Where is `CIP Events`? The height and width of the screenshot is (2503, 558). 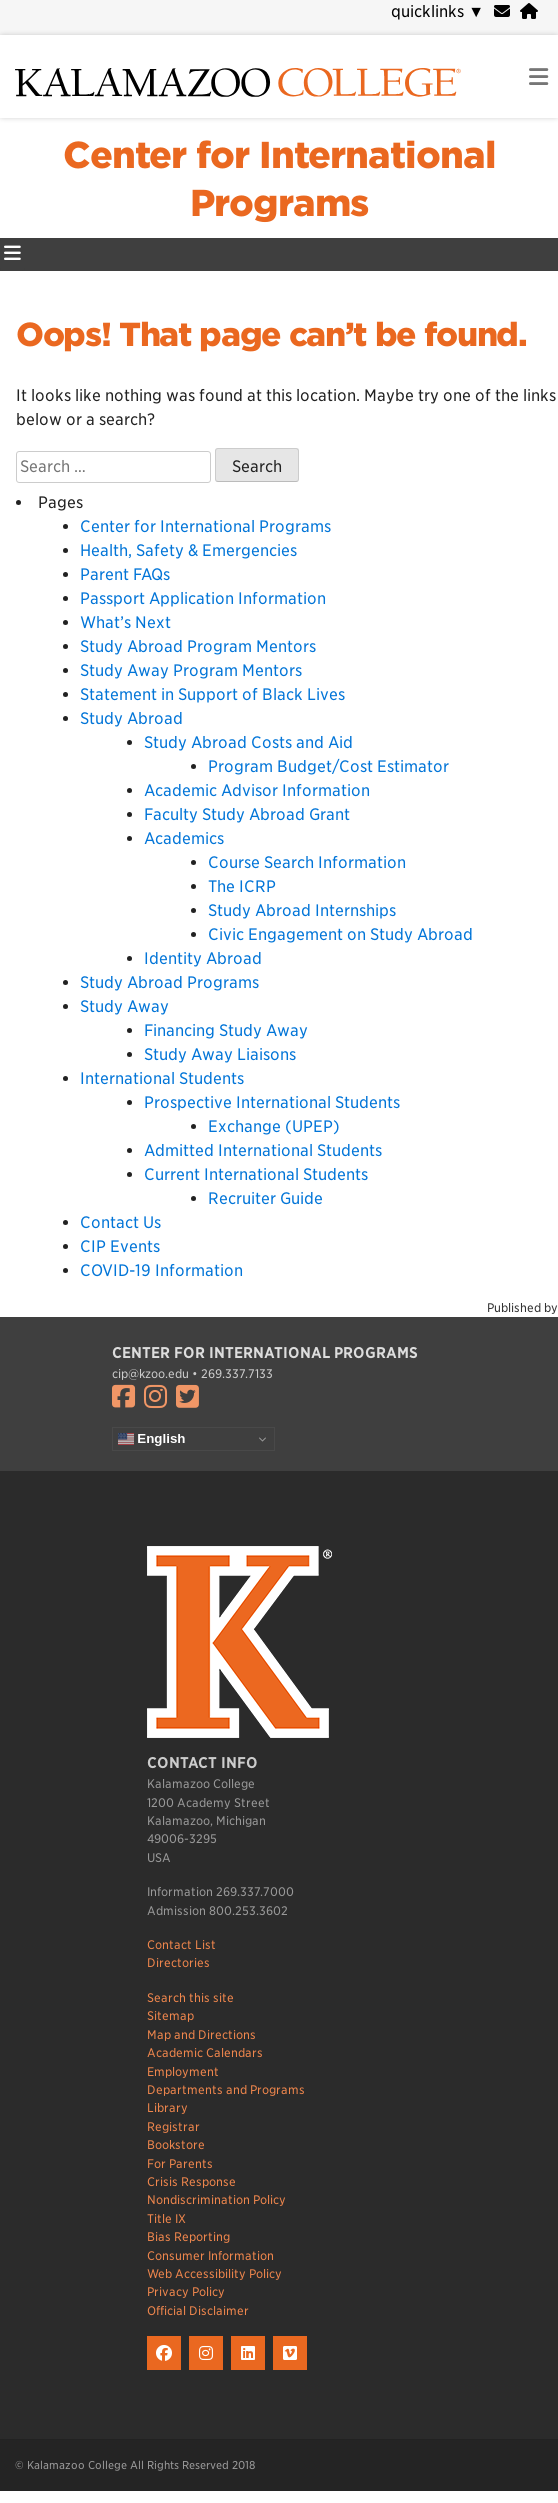
CIP Events is located at coordinates (120, 1246).